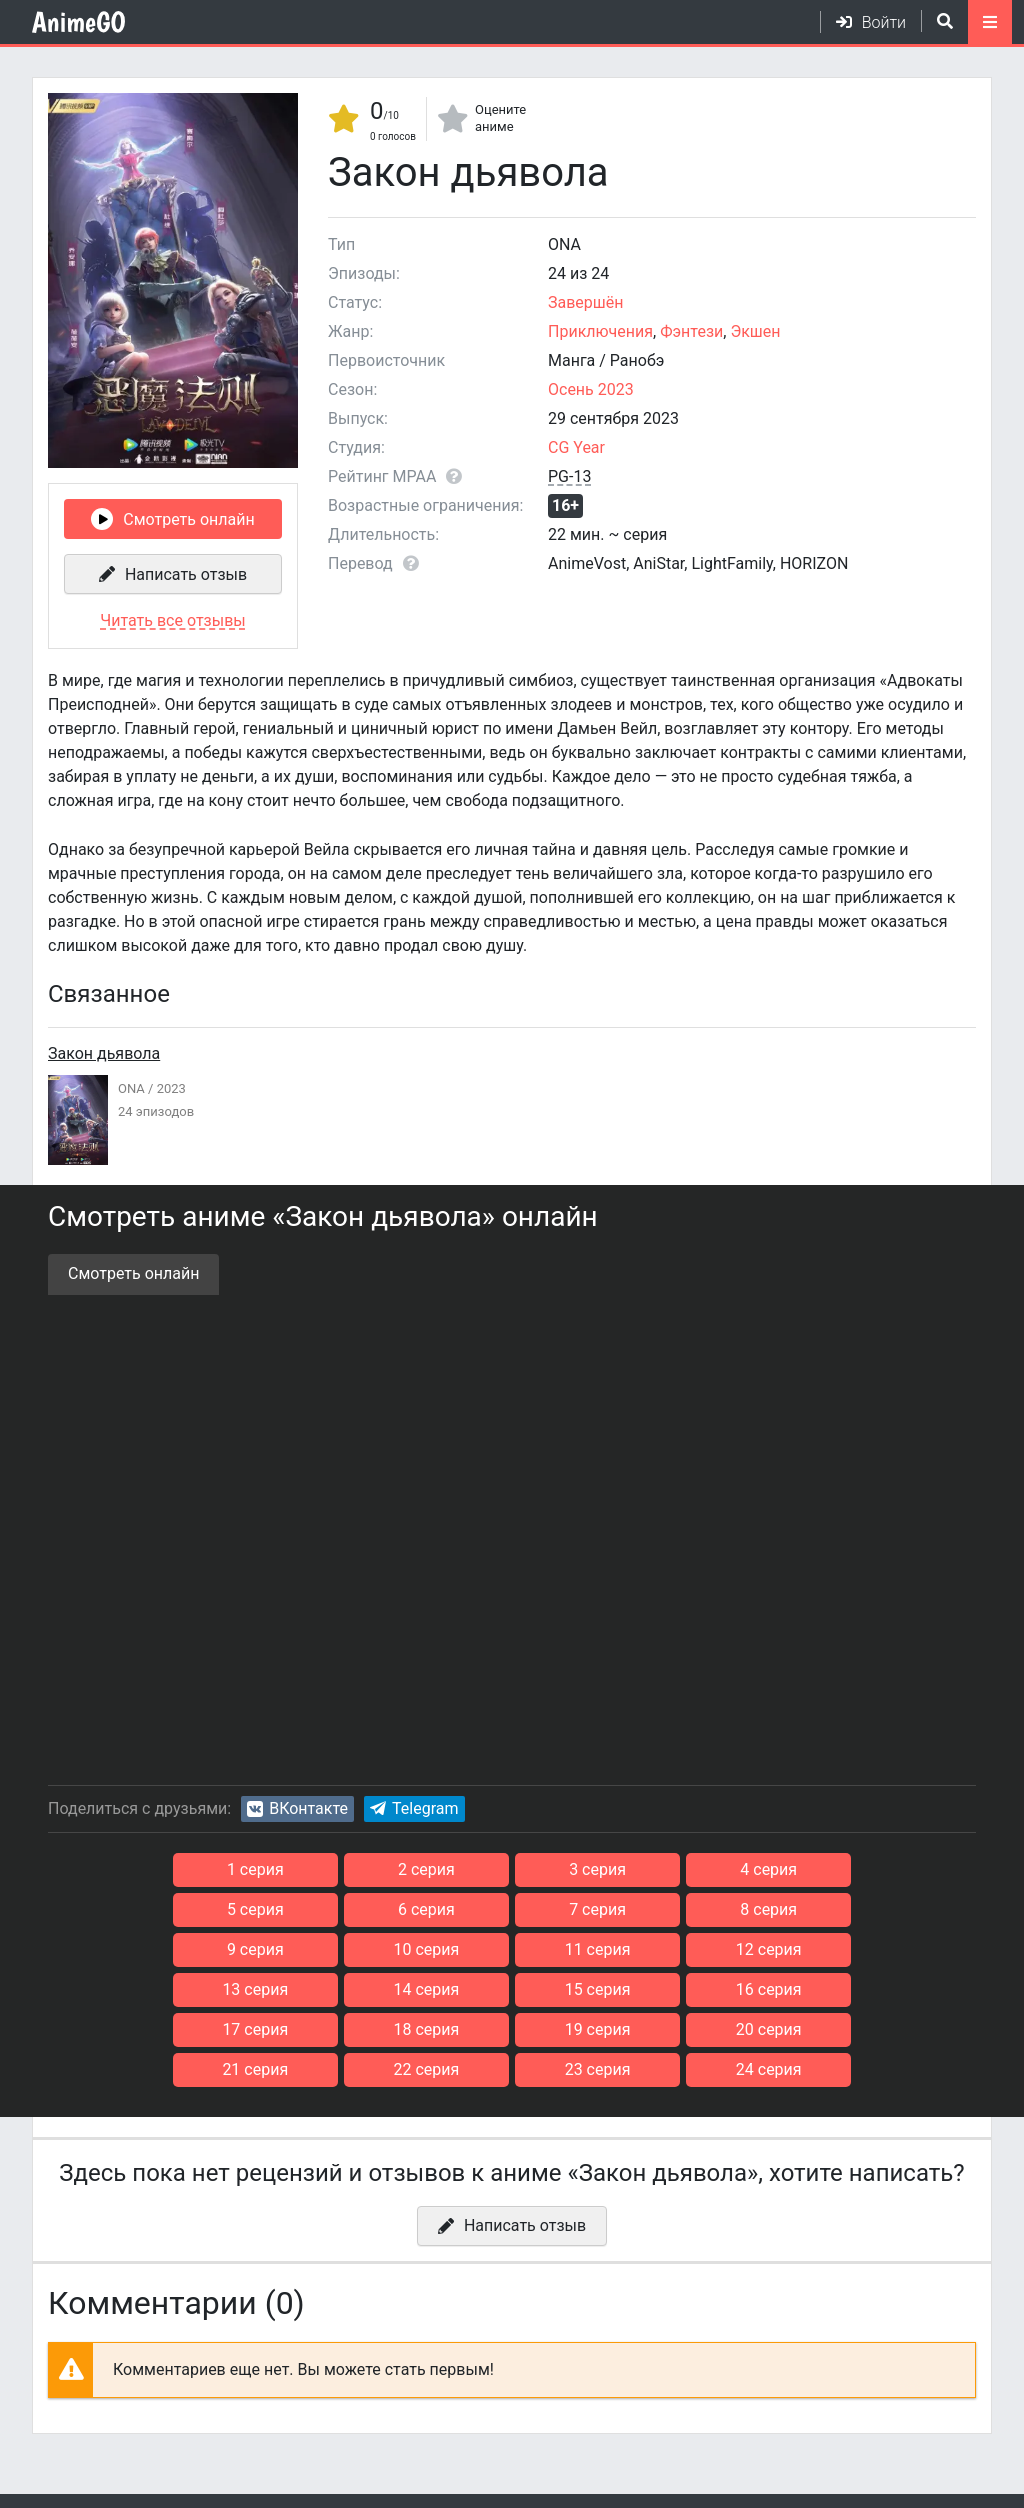  What do you see at coordinates (863, 22) in the screenshot?
I see `[Войти]` at bounding box center [863, 22].